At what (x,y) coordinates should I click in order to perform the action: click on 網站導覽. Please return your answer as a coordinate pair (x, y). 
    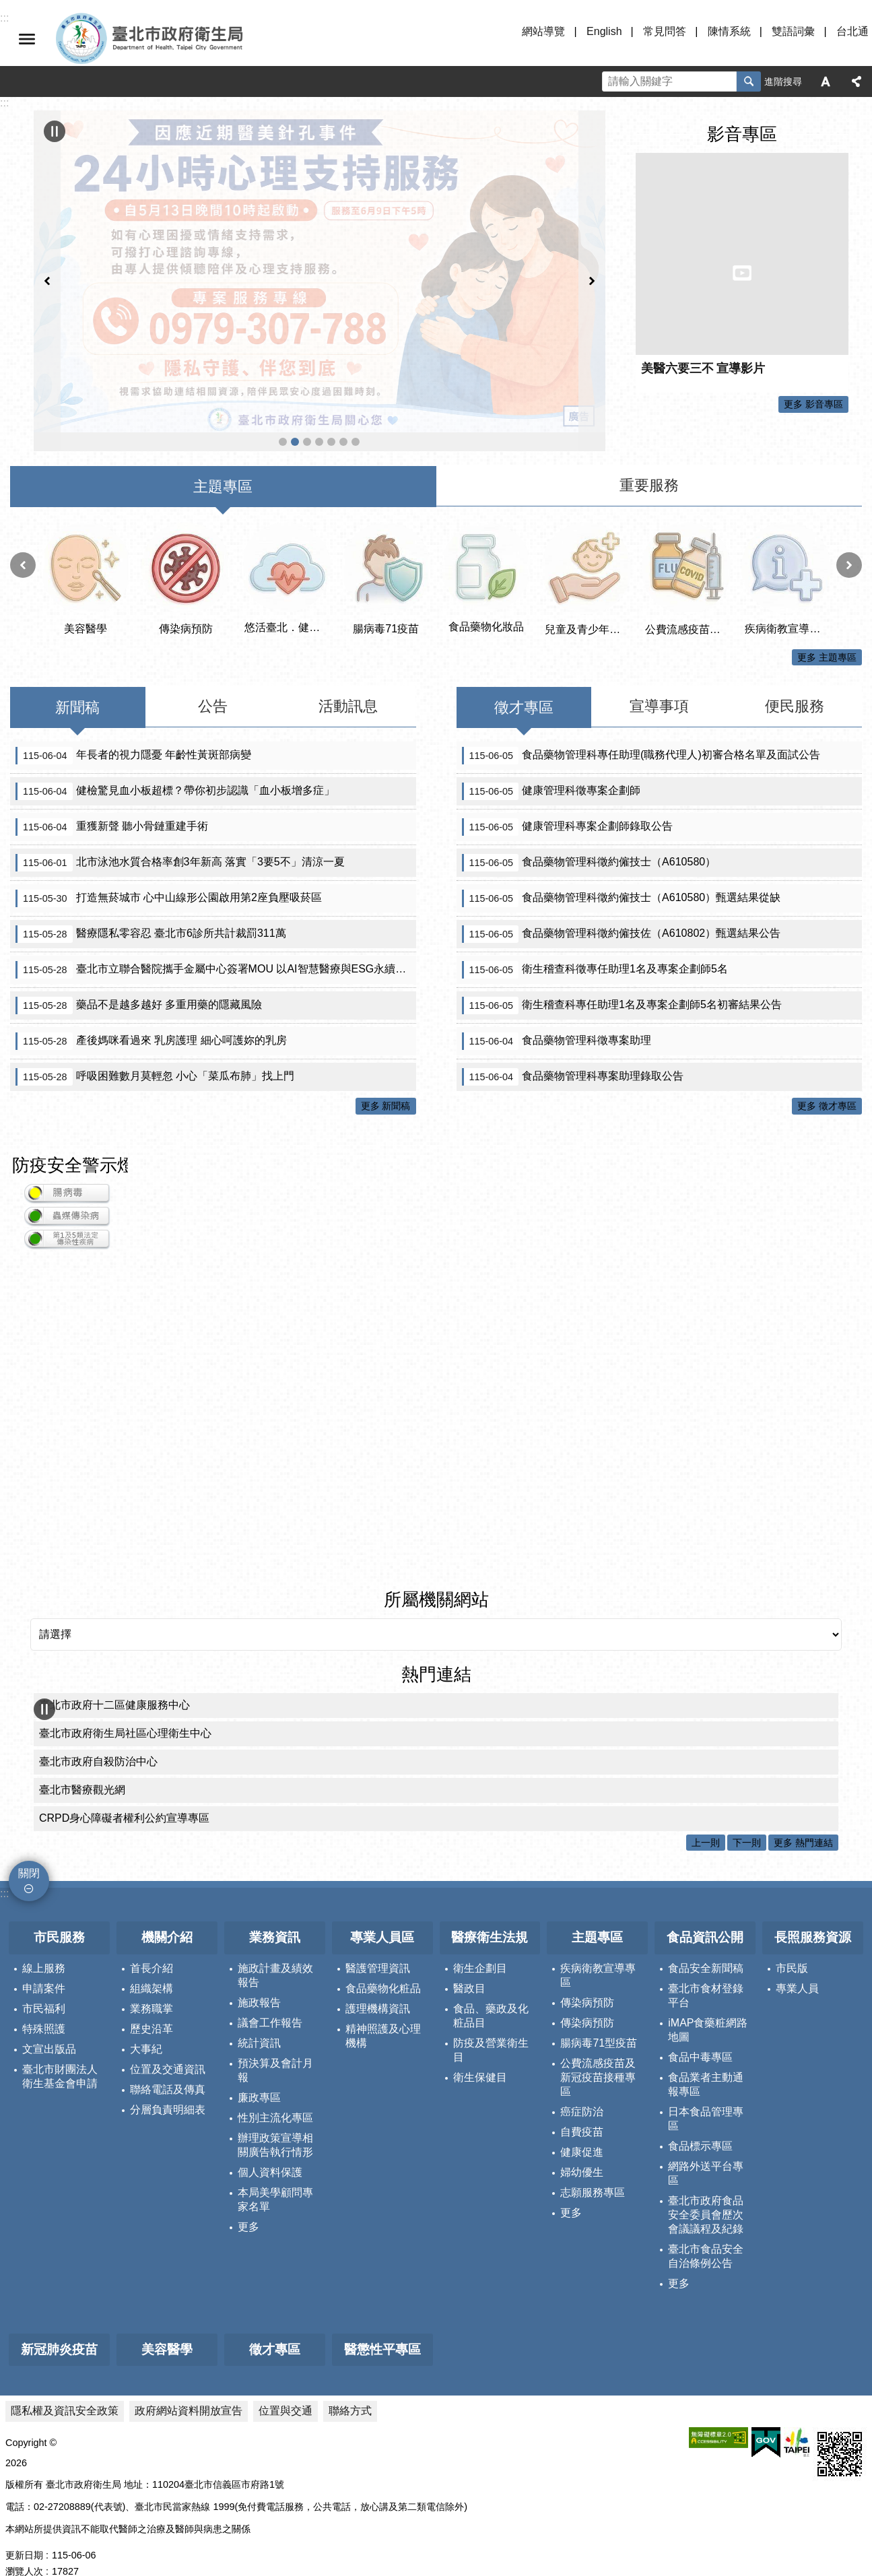
    Looking at the image, I should click on (543, 31).